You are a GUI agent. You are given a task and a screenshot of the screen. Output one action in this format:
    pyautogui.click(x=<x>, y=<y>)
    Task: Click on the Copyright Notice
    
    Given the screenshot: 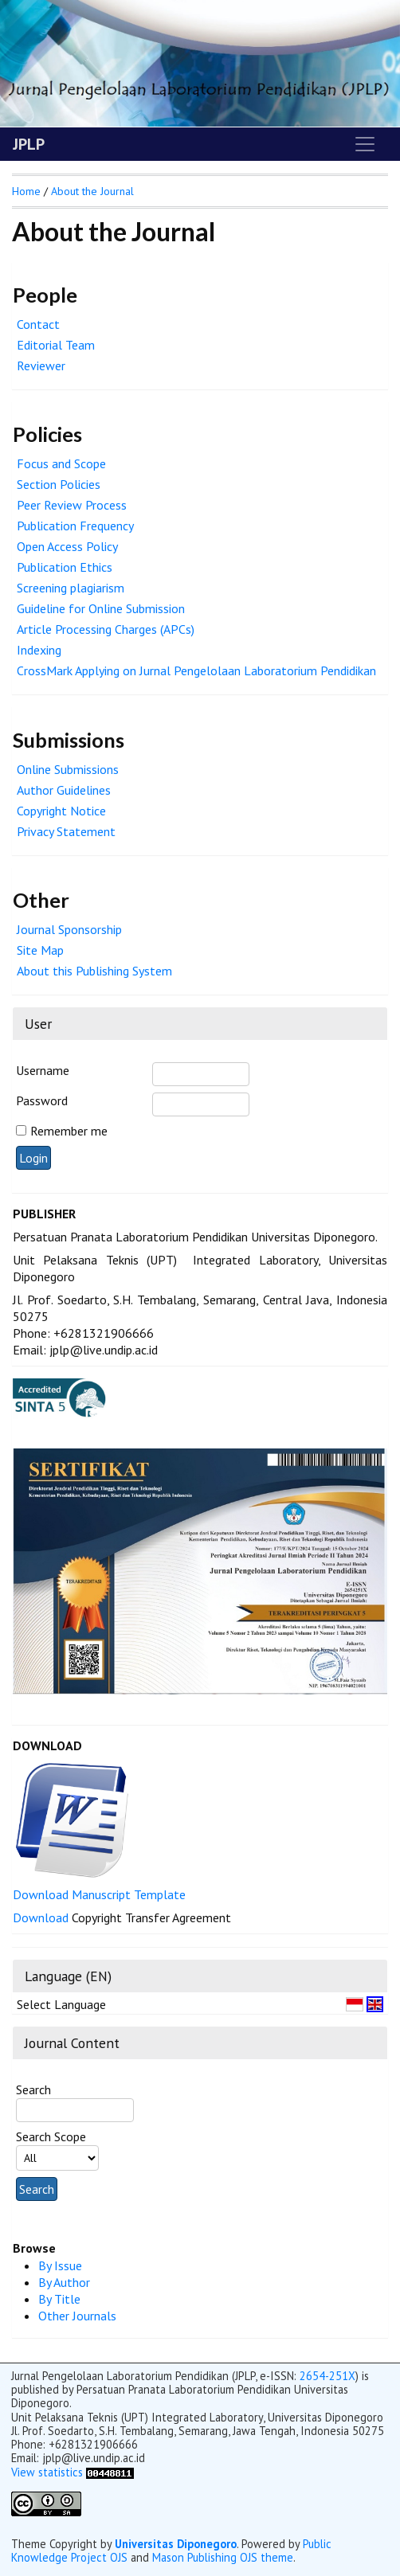 What is the action you would take?
    pyautogui.click(x=61, y=811)
    